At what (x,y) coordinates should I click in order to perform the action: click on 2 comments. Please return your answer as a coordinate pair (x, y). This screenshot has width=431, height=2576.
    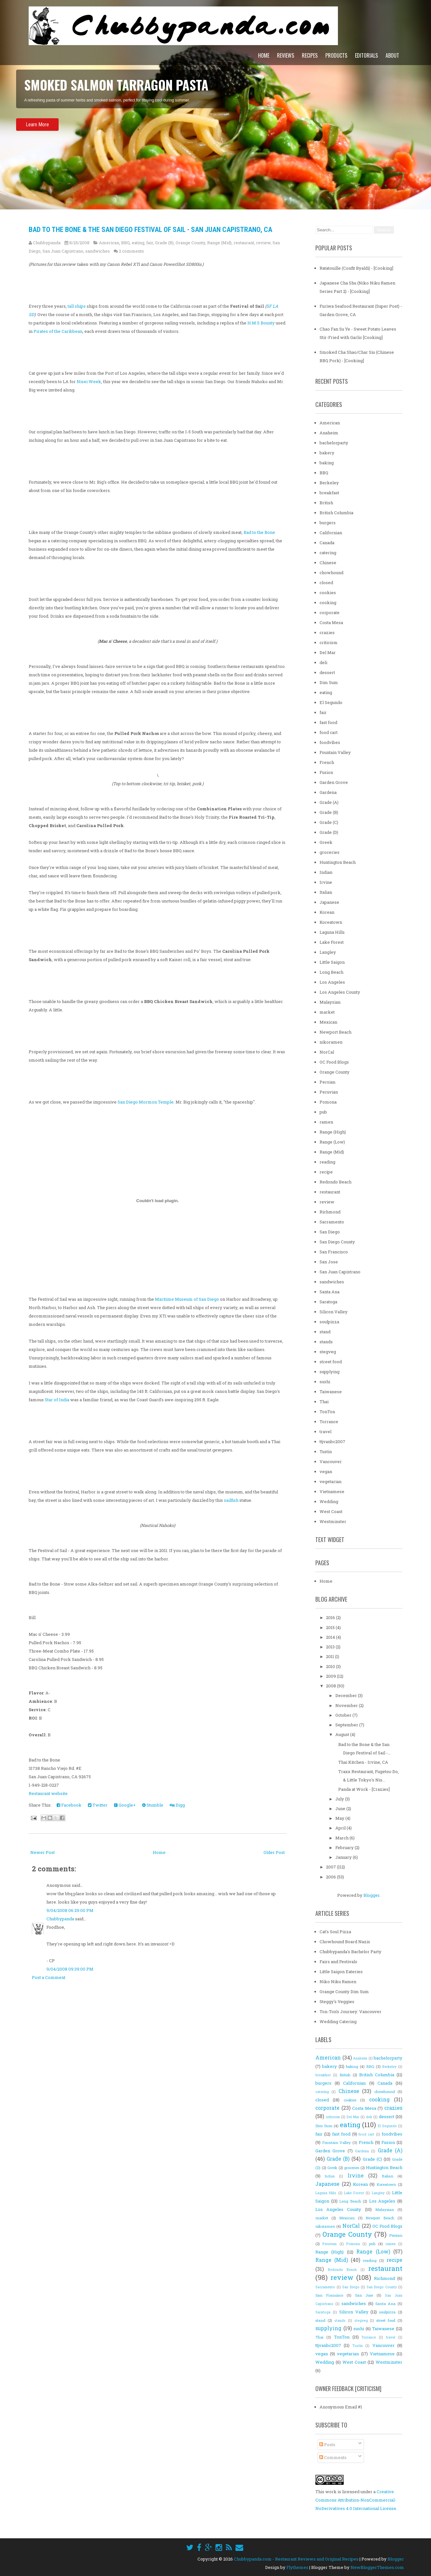
    Looking at the image, I should click on (131, 251).